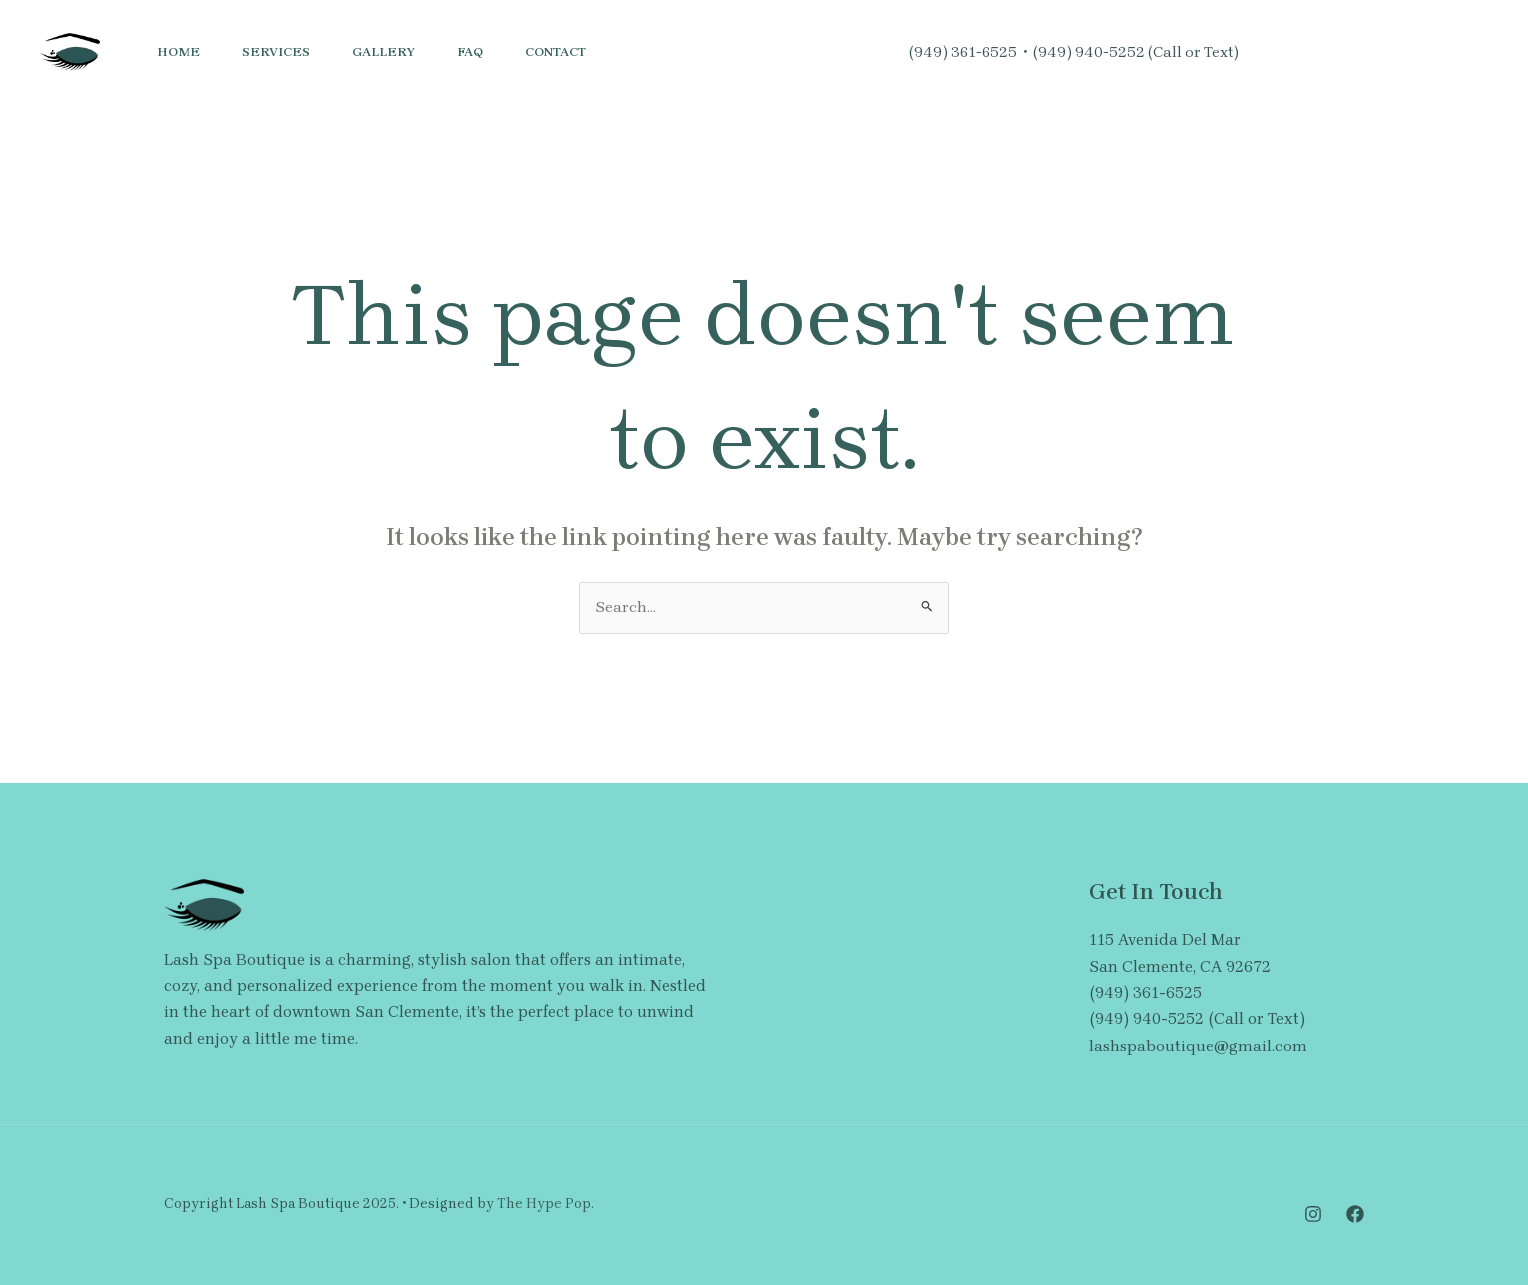 The width and height of the screenshot is (1528, 1285). Describe the element at coordinates (491, 51) in the screenshot. I see `FAQ` at that location.